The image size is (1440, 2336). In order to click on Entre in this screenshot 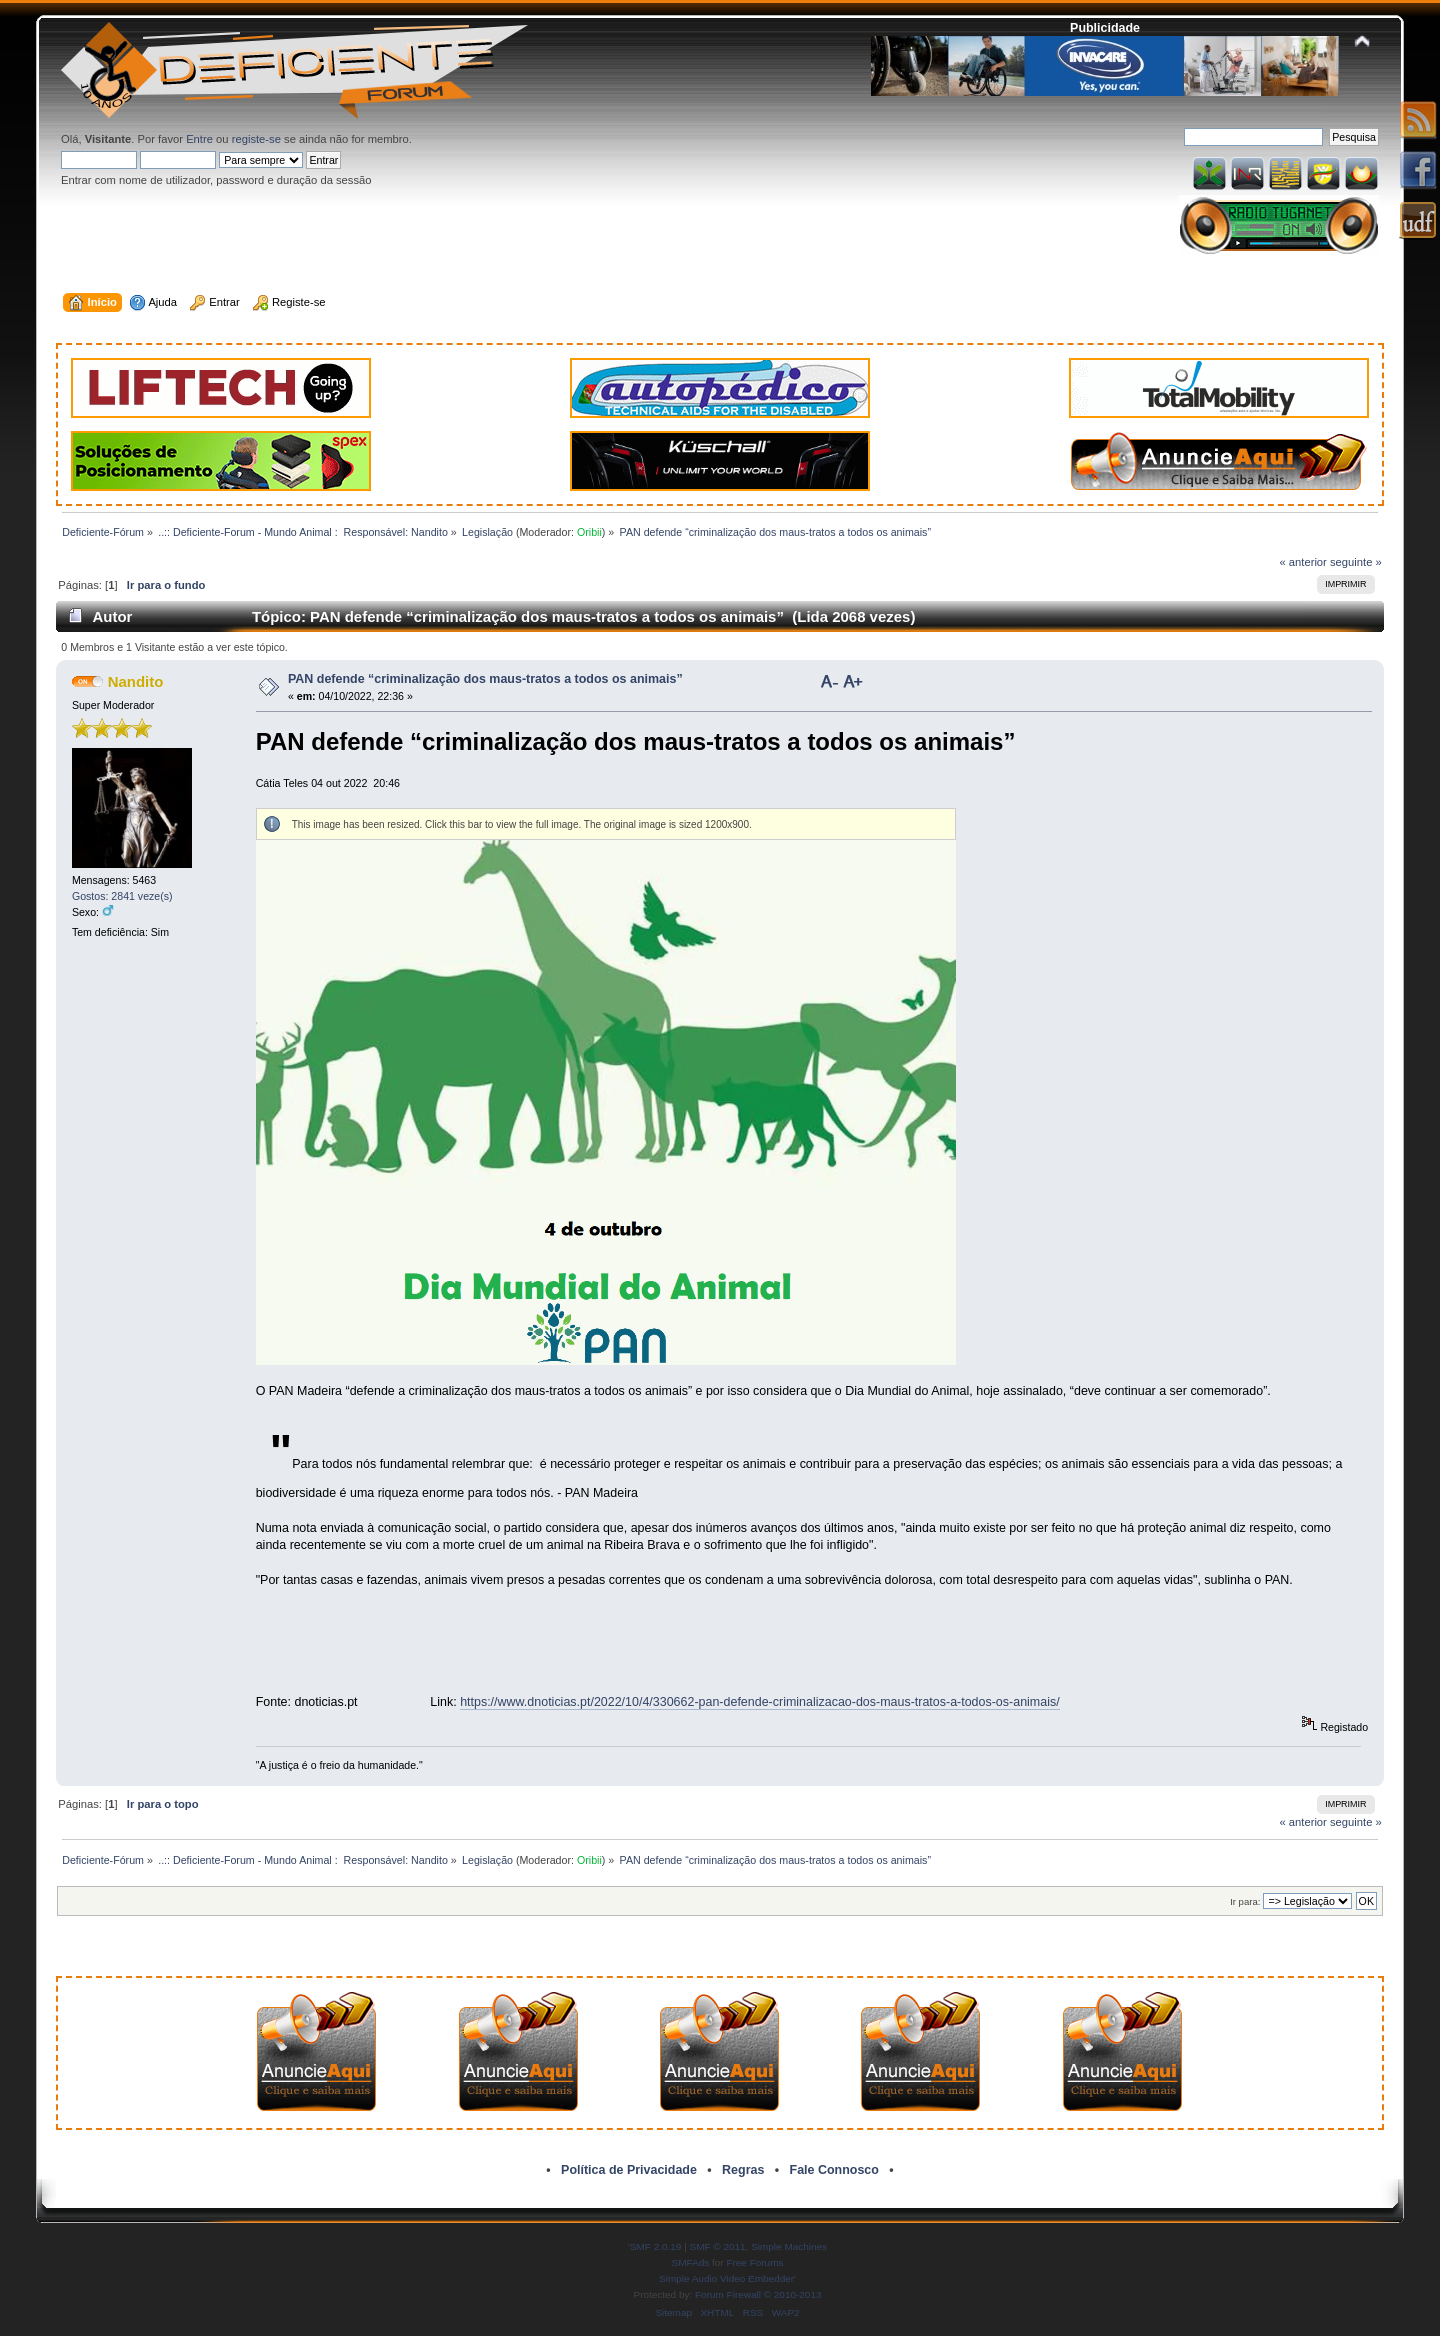, I will do `click(199, 139)`.